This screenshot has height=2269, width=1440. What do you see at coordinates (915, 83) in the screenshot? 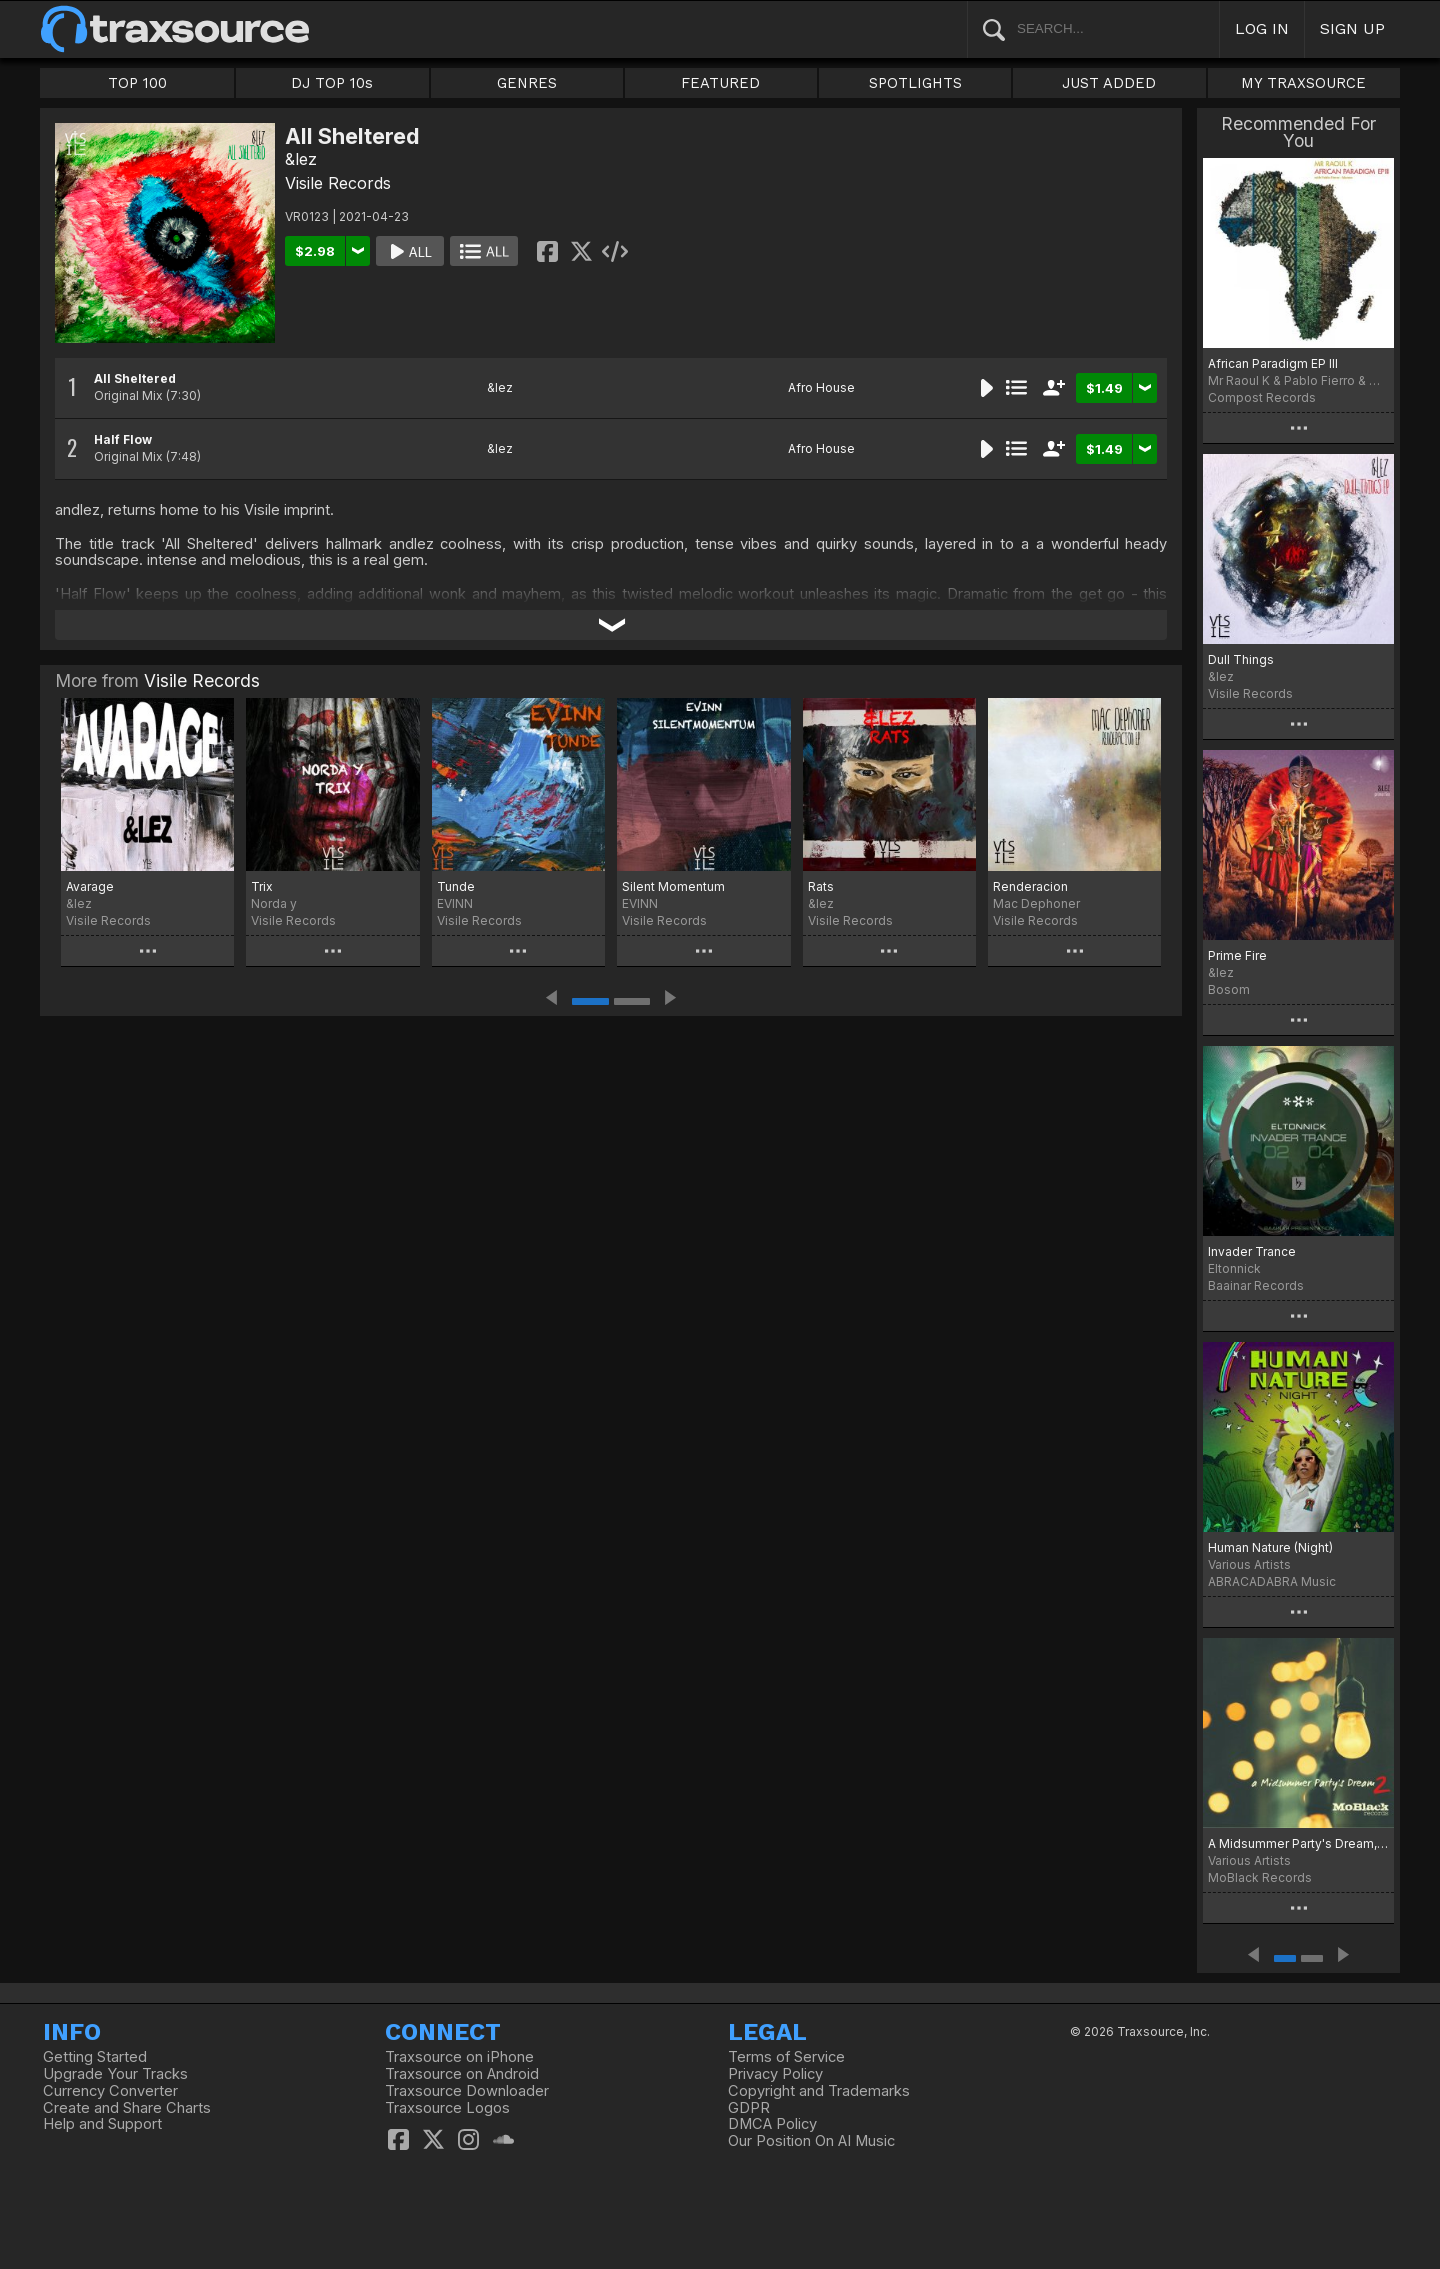
I see `SPOTLIGHTS` at bounding box center [915, 83].